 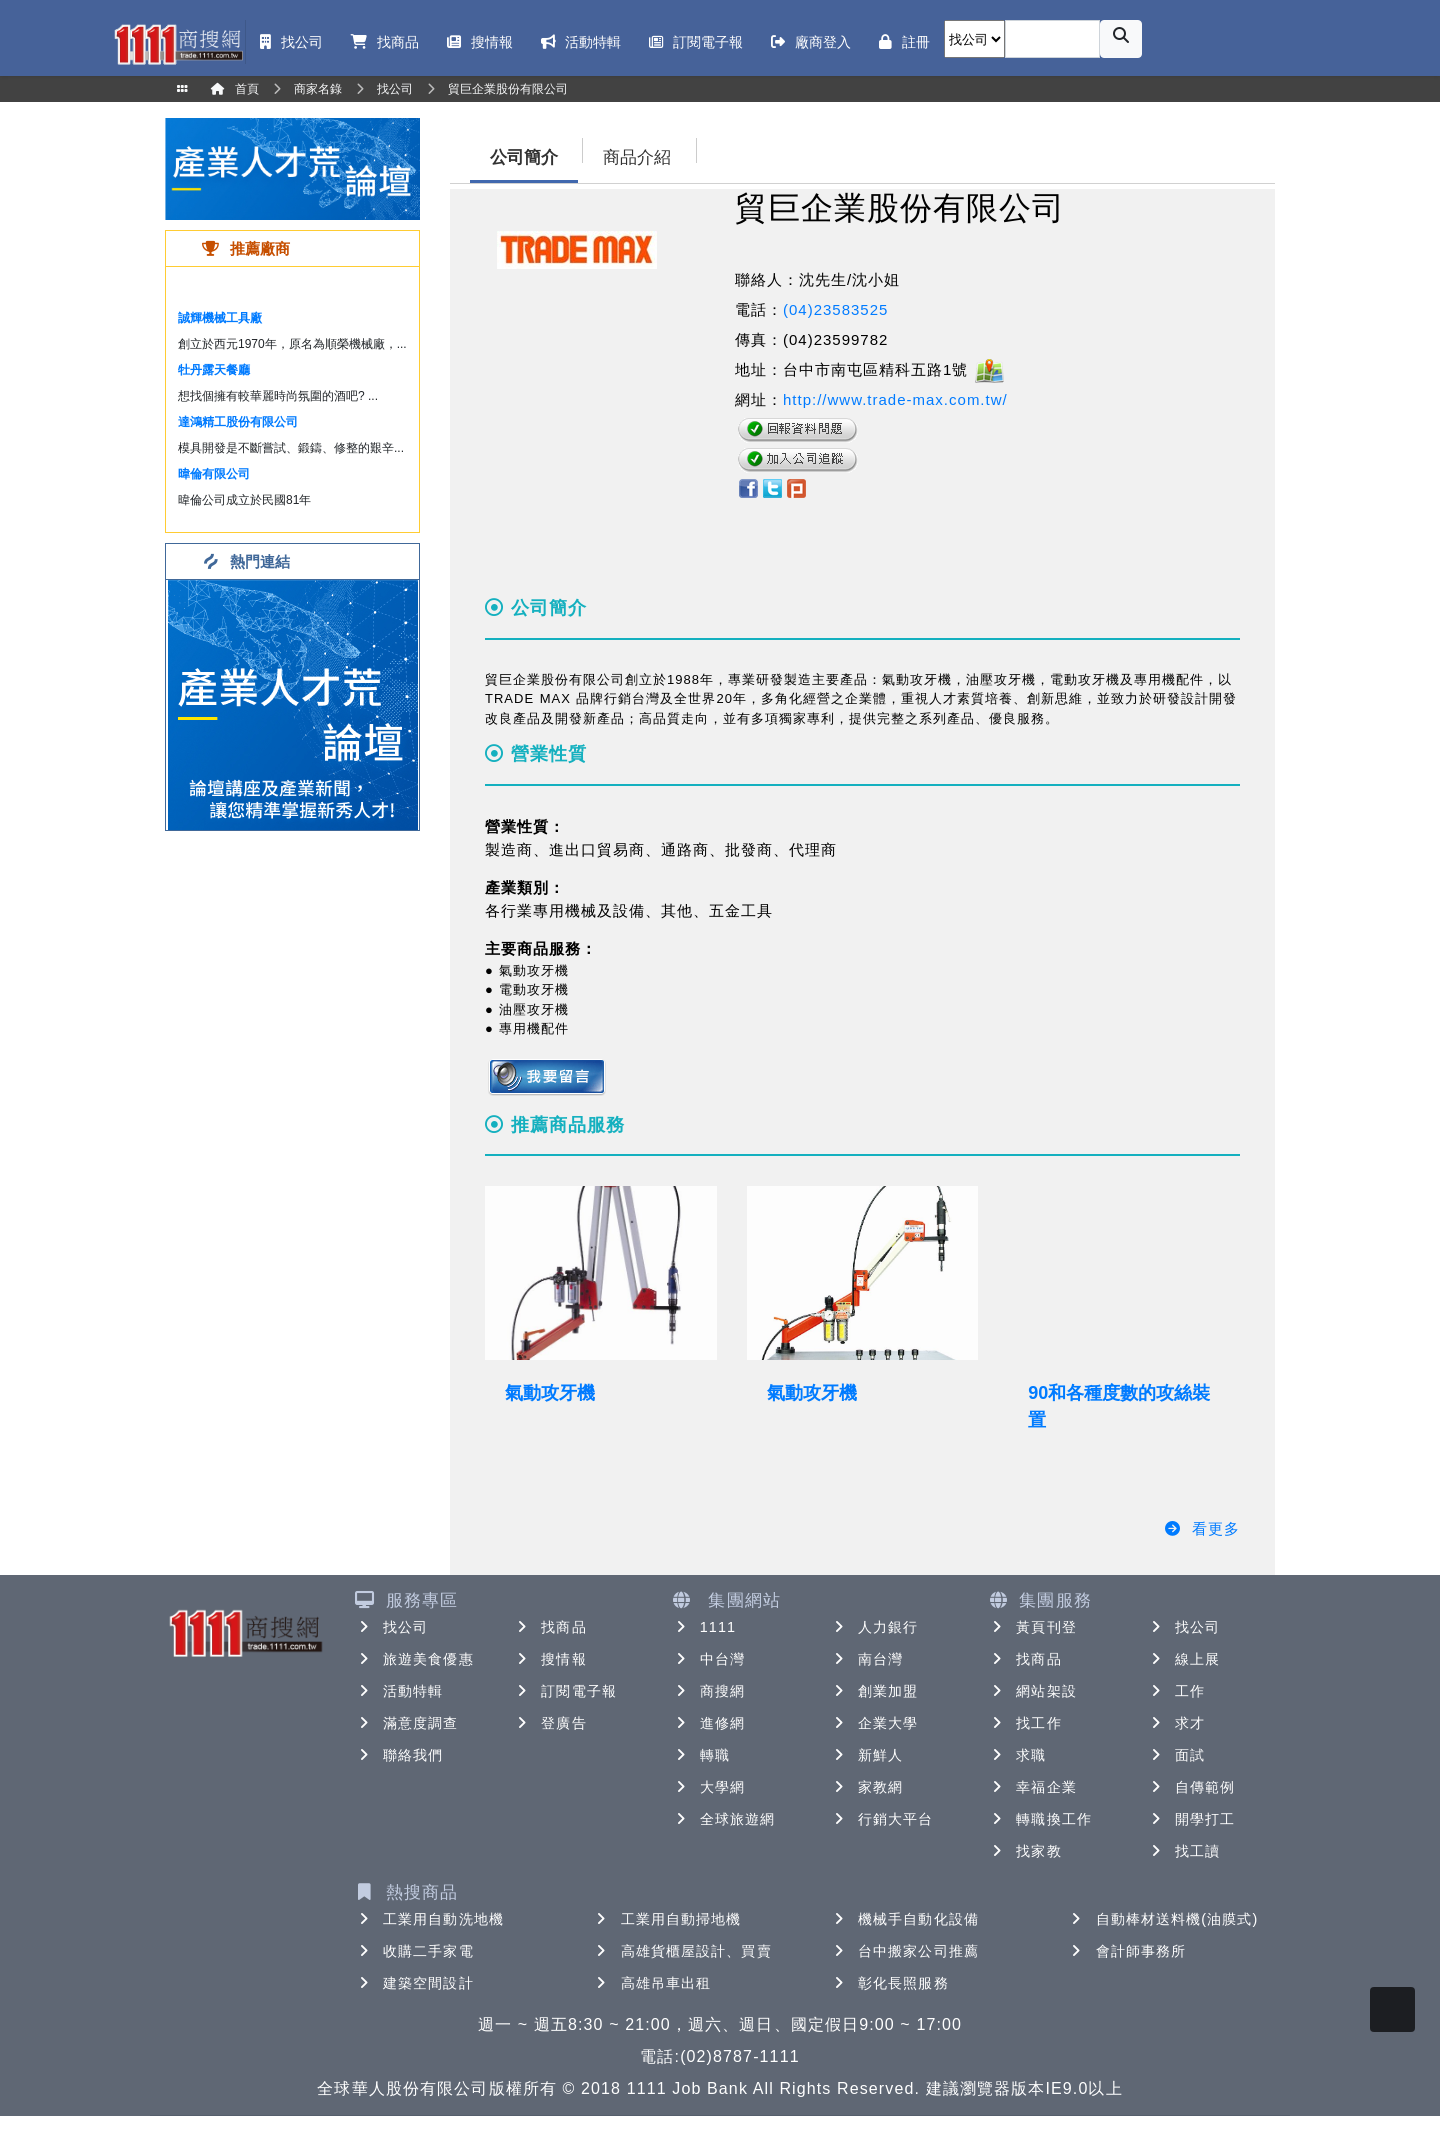 What do you see at coordinates (667, 1919) in the screenshot?
I see `工業用自動掃地機` at bounding box center [667, 1919].